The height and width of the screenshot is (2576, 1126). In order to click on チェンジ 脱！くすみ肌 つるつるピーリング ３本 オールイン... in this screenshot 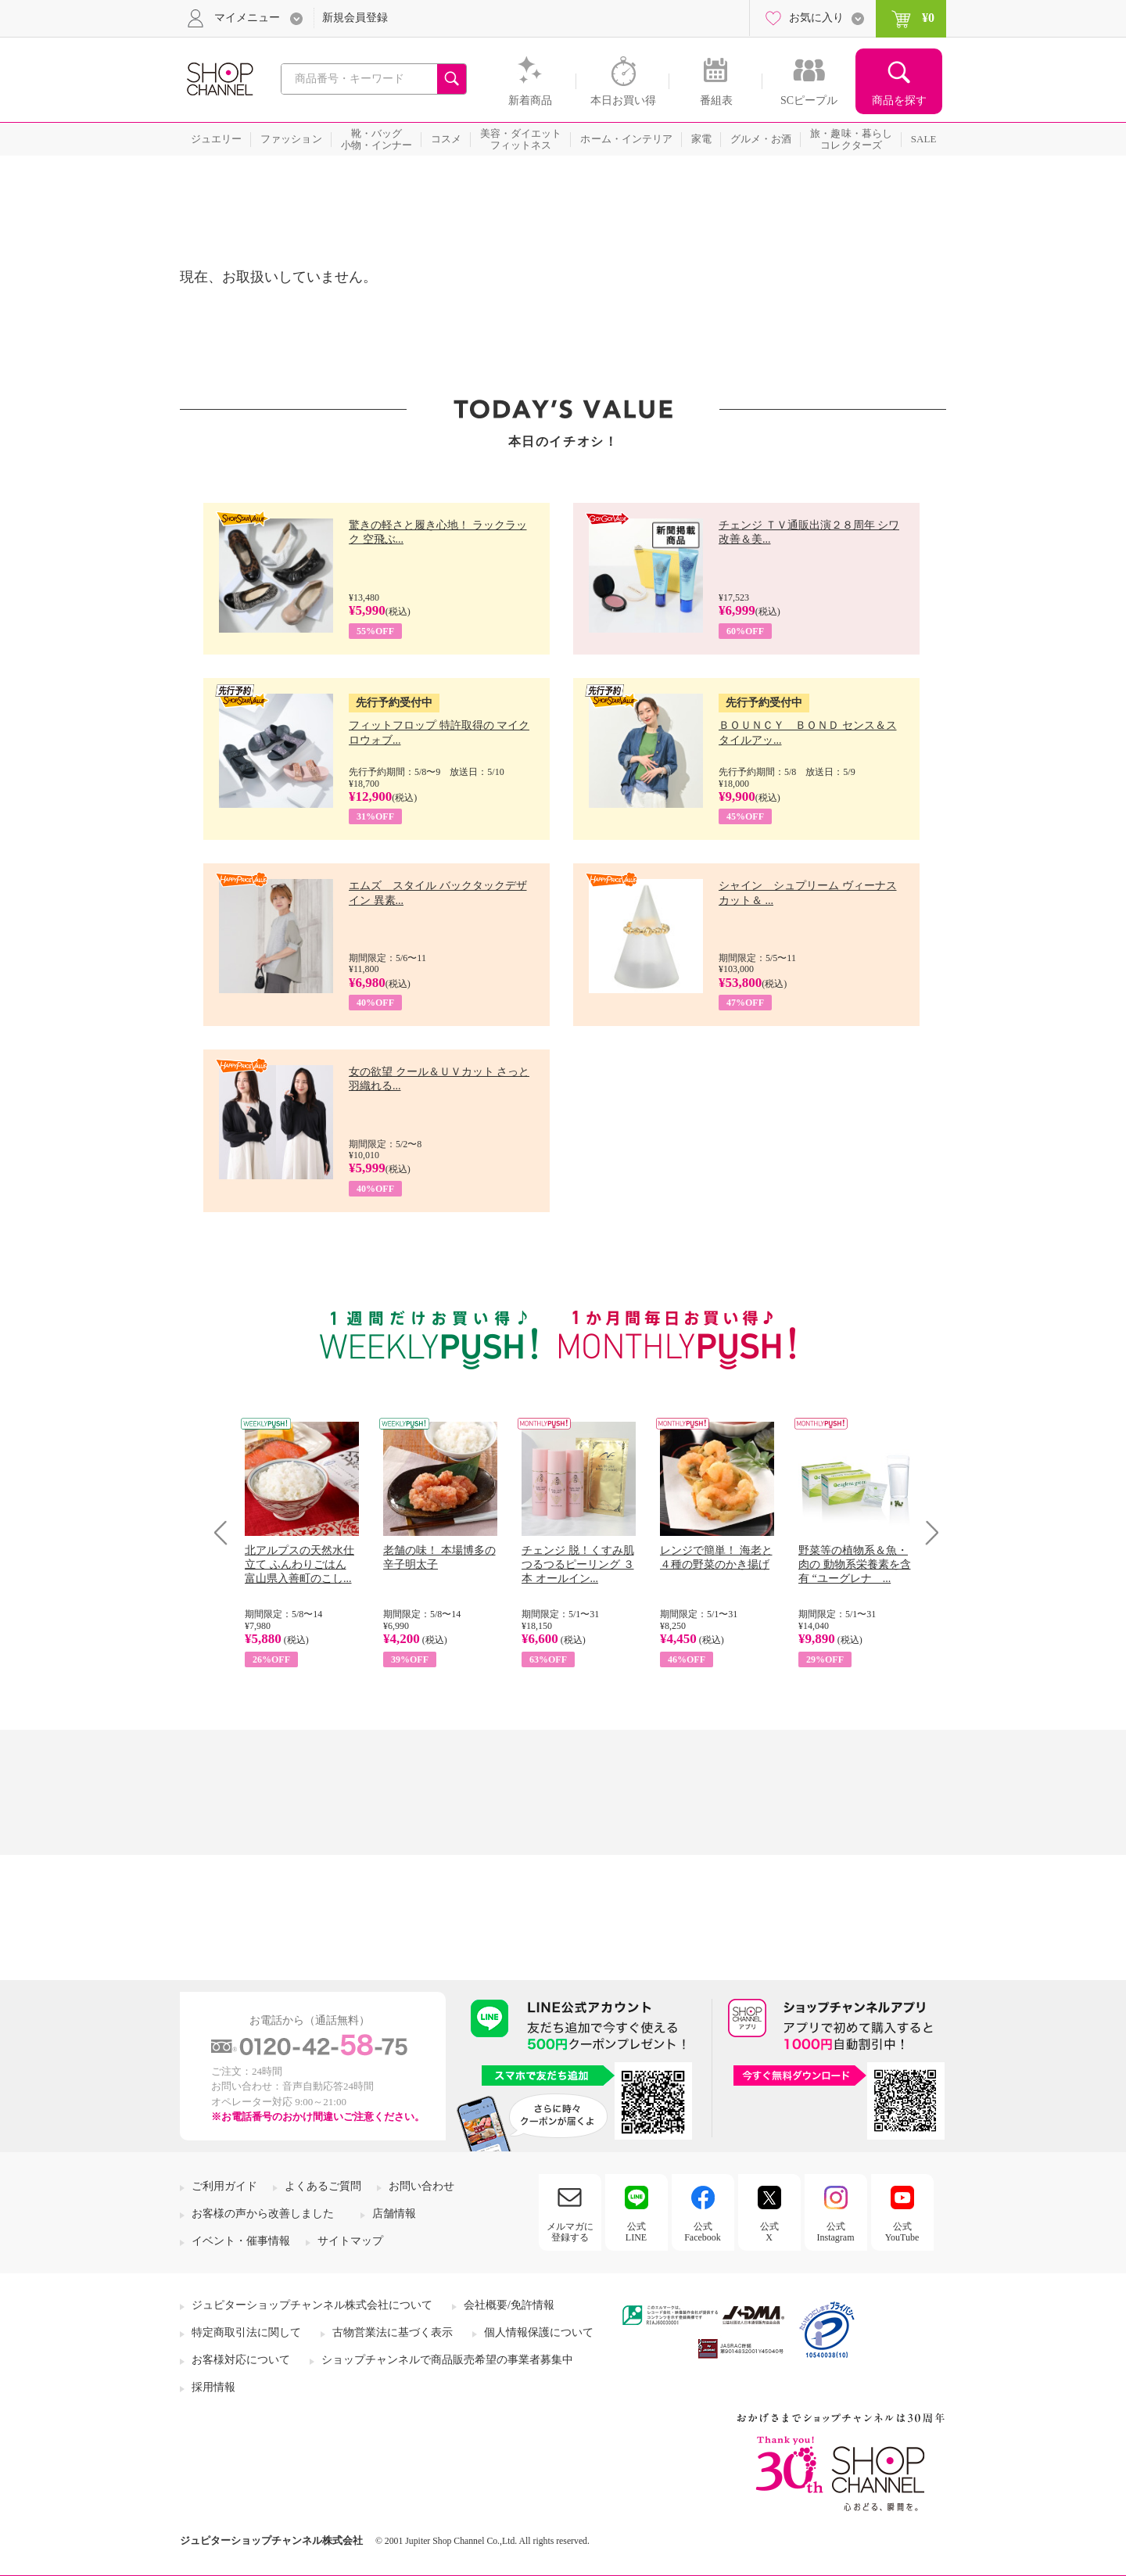, I will do `click(578, 1564)`.